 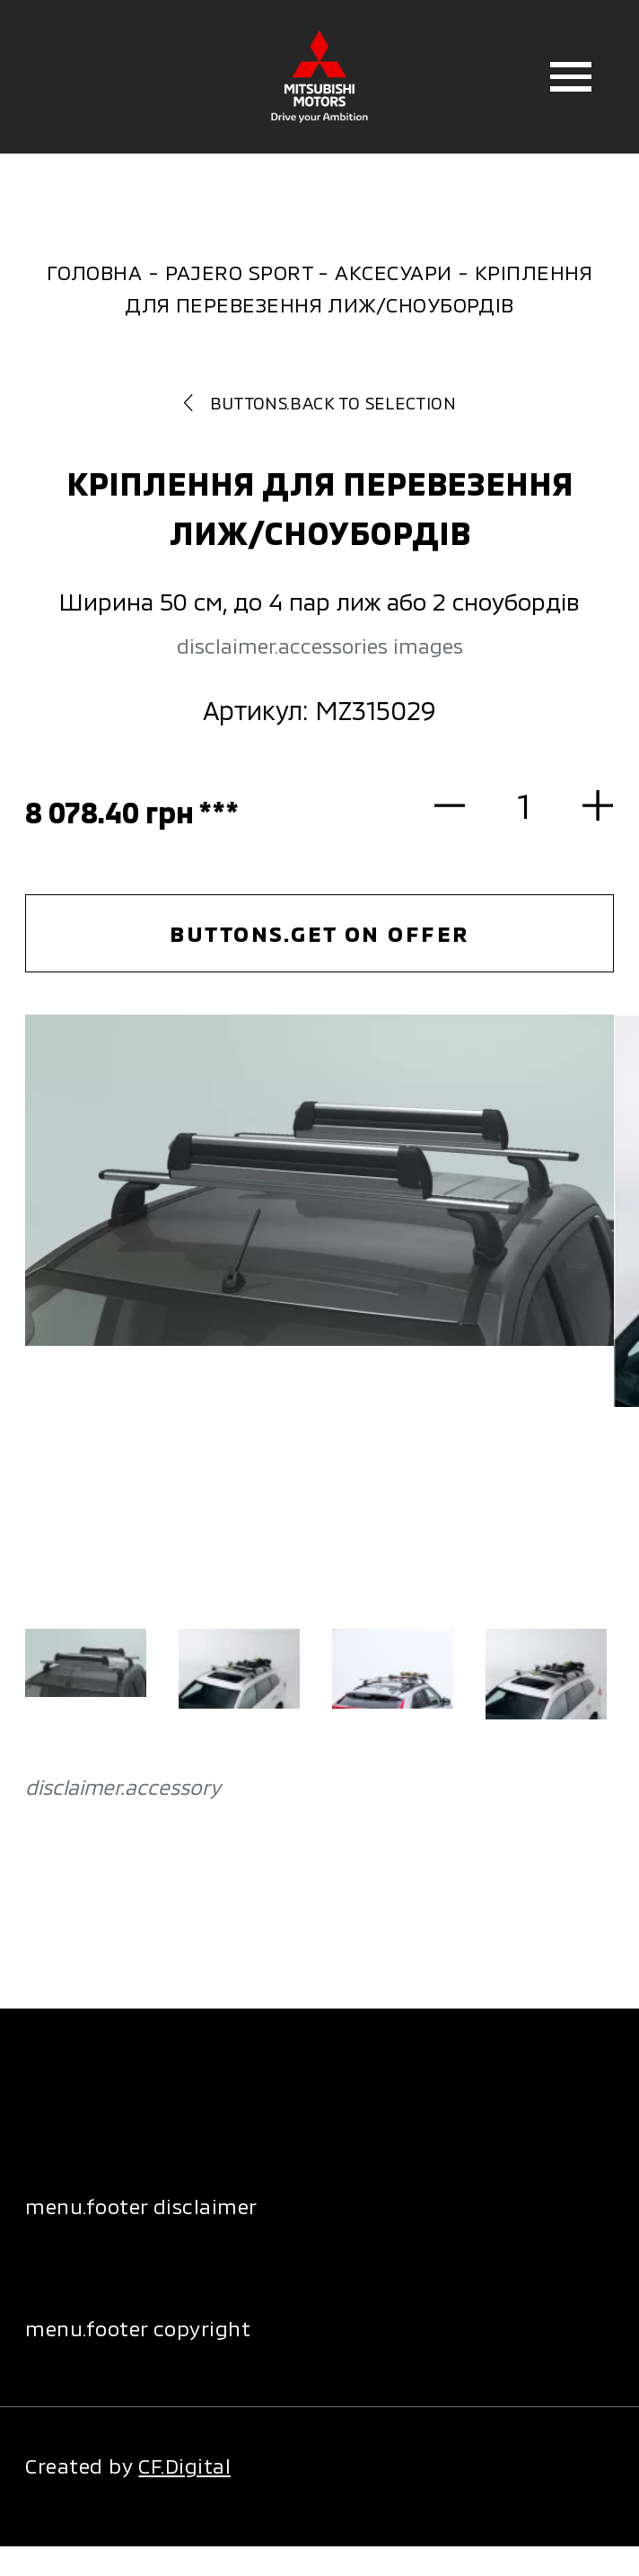 What do you see at coordinates (319, 402) in the screenshot?
I see `buttons.back to selection` at bounding box center [319, 402].